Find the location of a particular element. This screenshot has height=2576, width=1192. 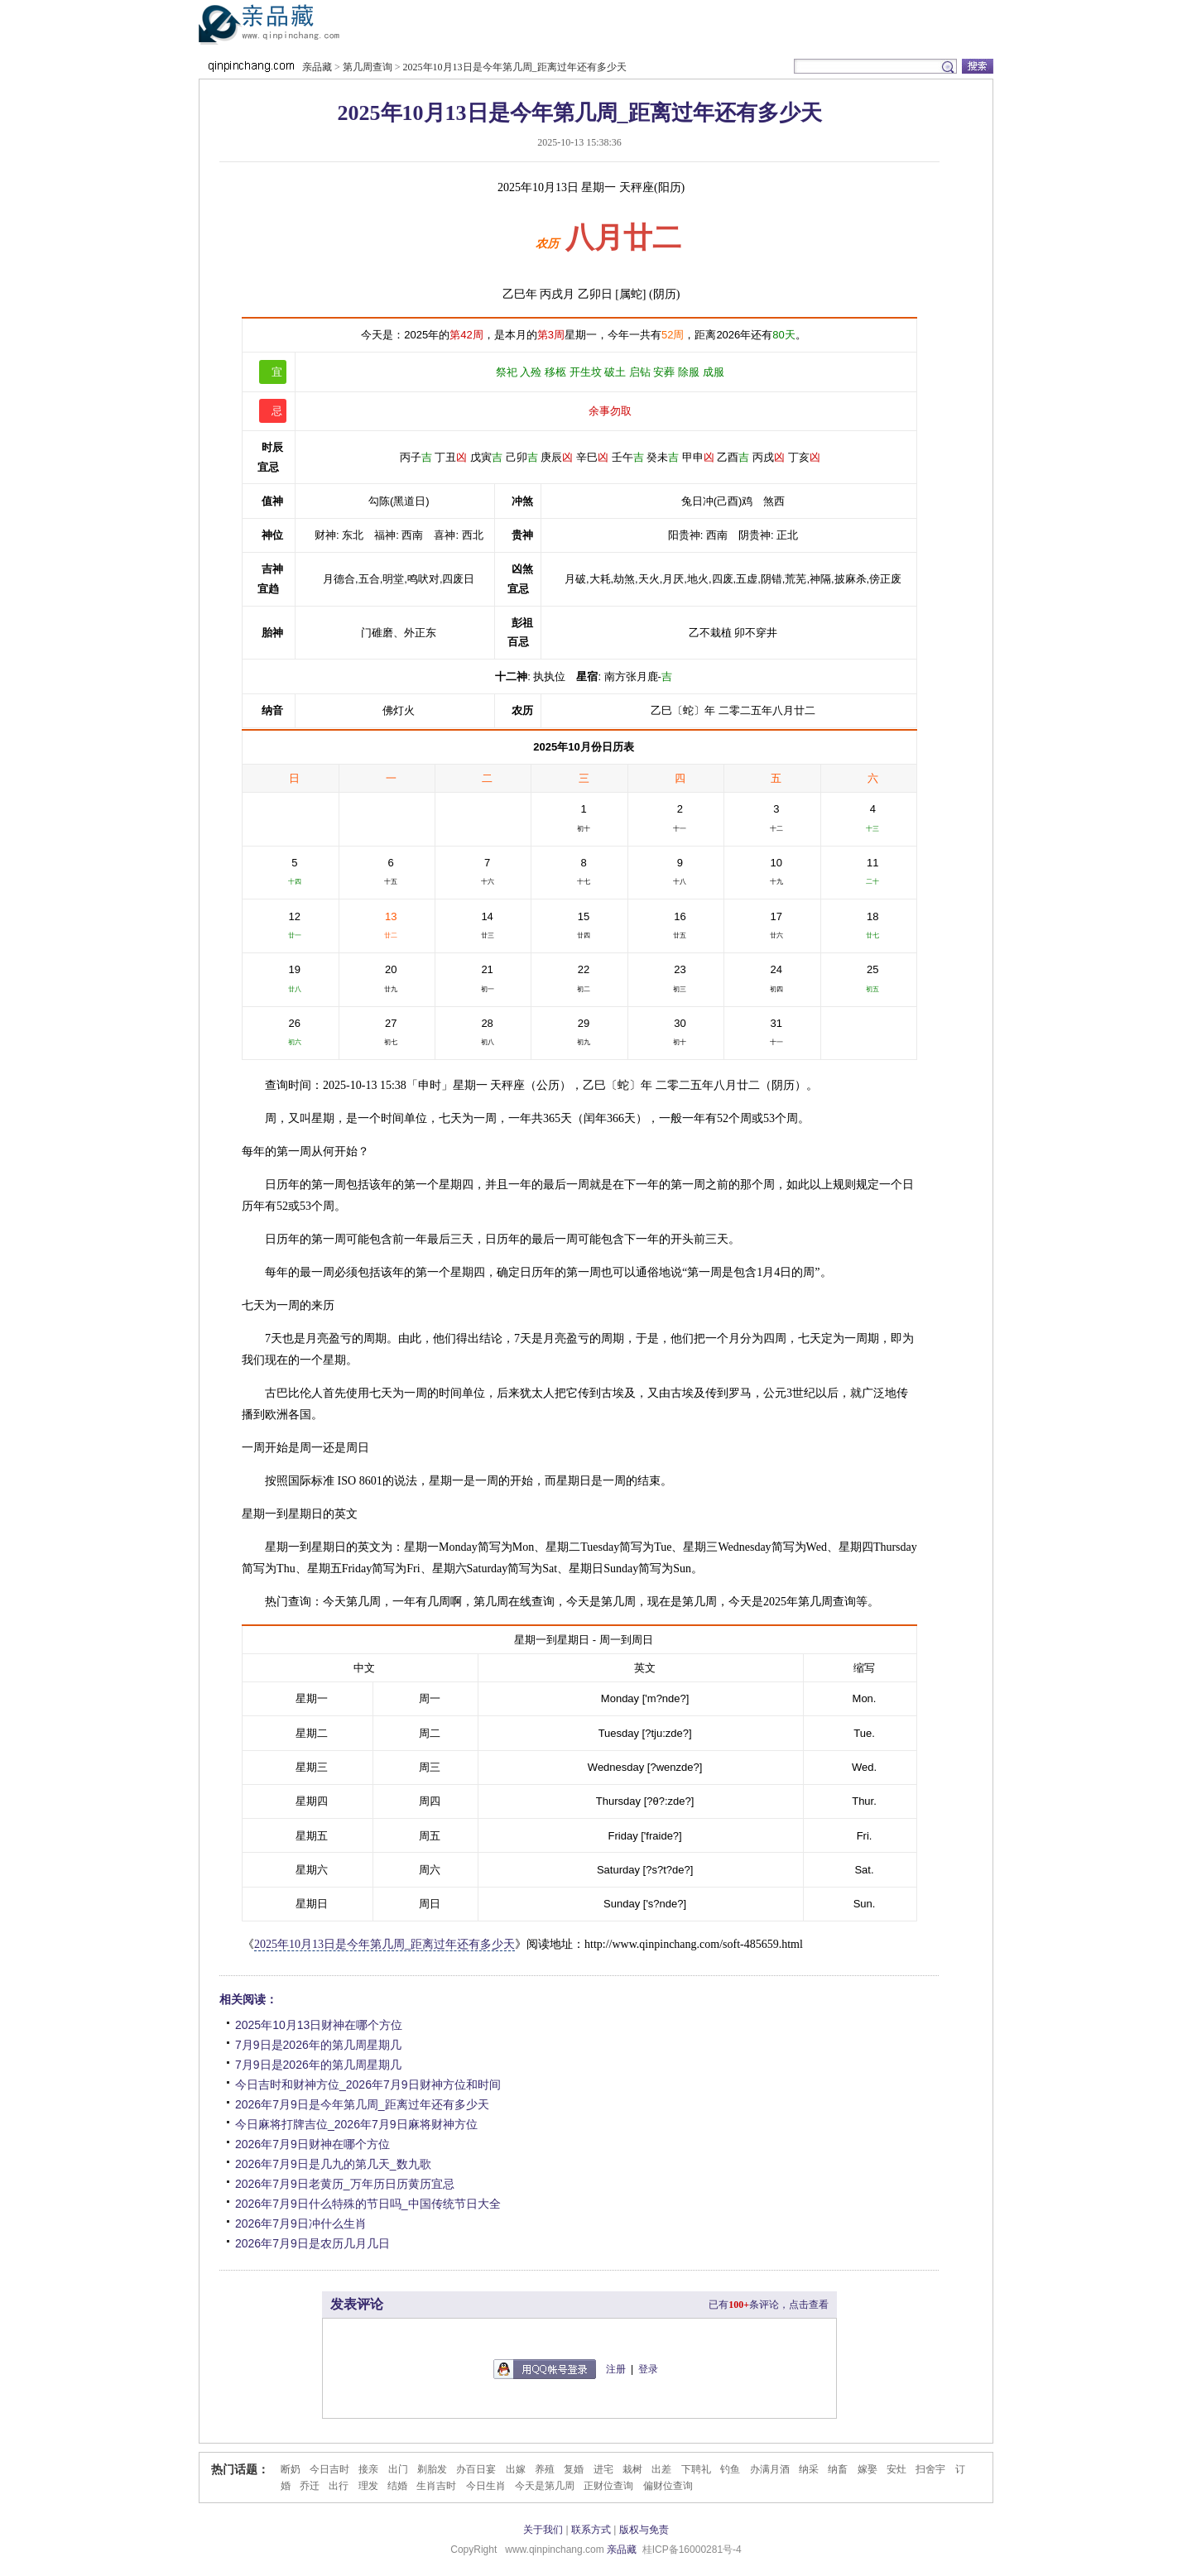

办百日宴 is located at coordinates (476, 2469).